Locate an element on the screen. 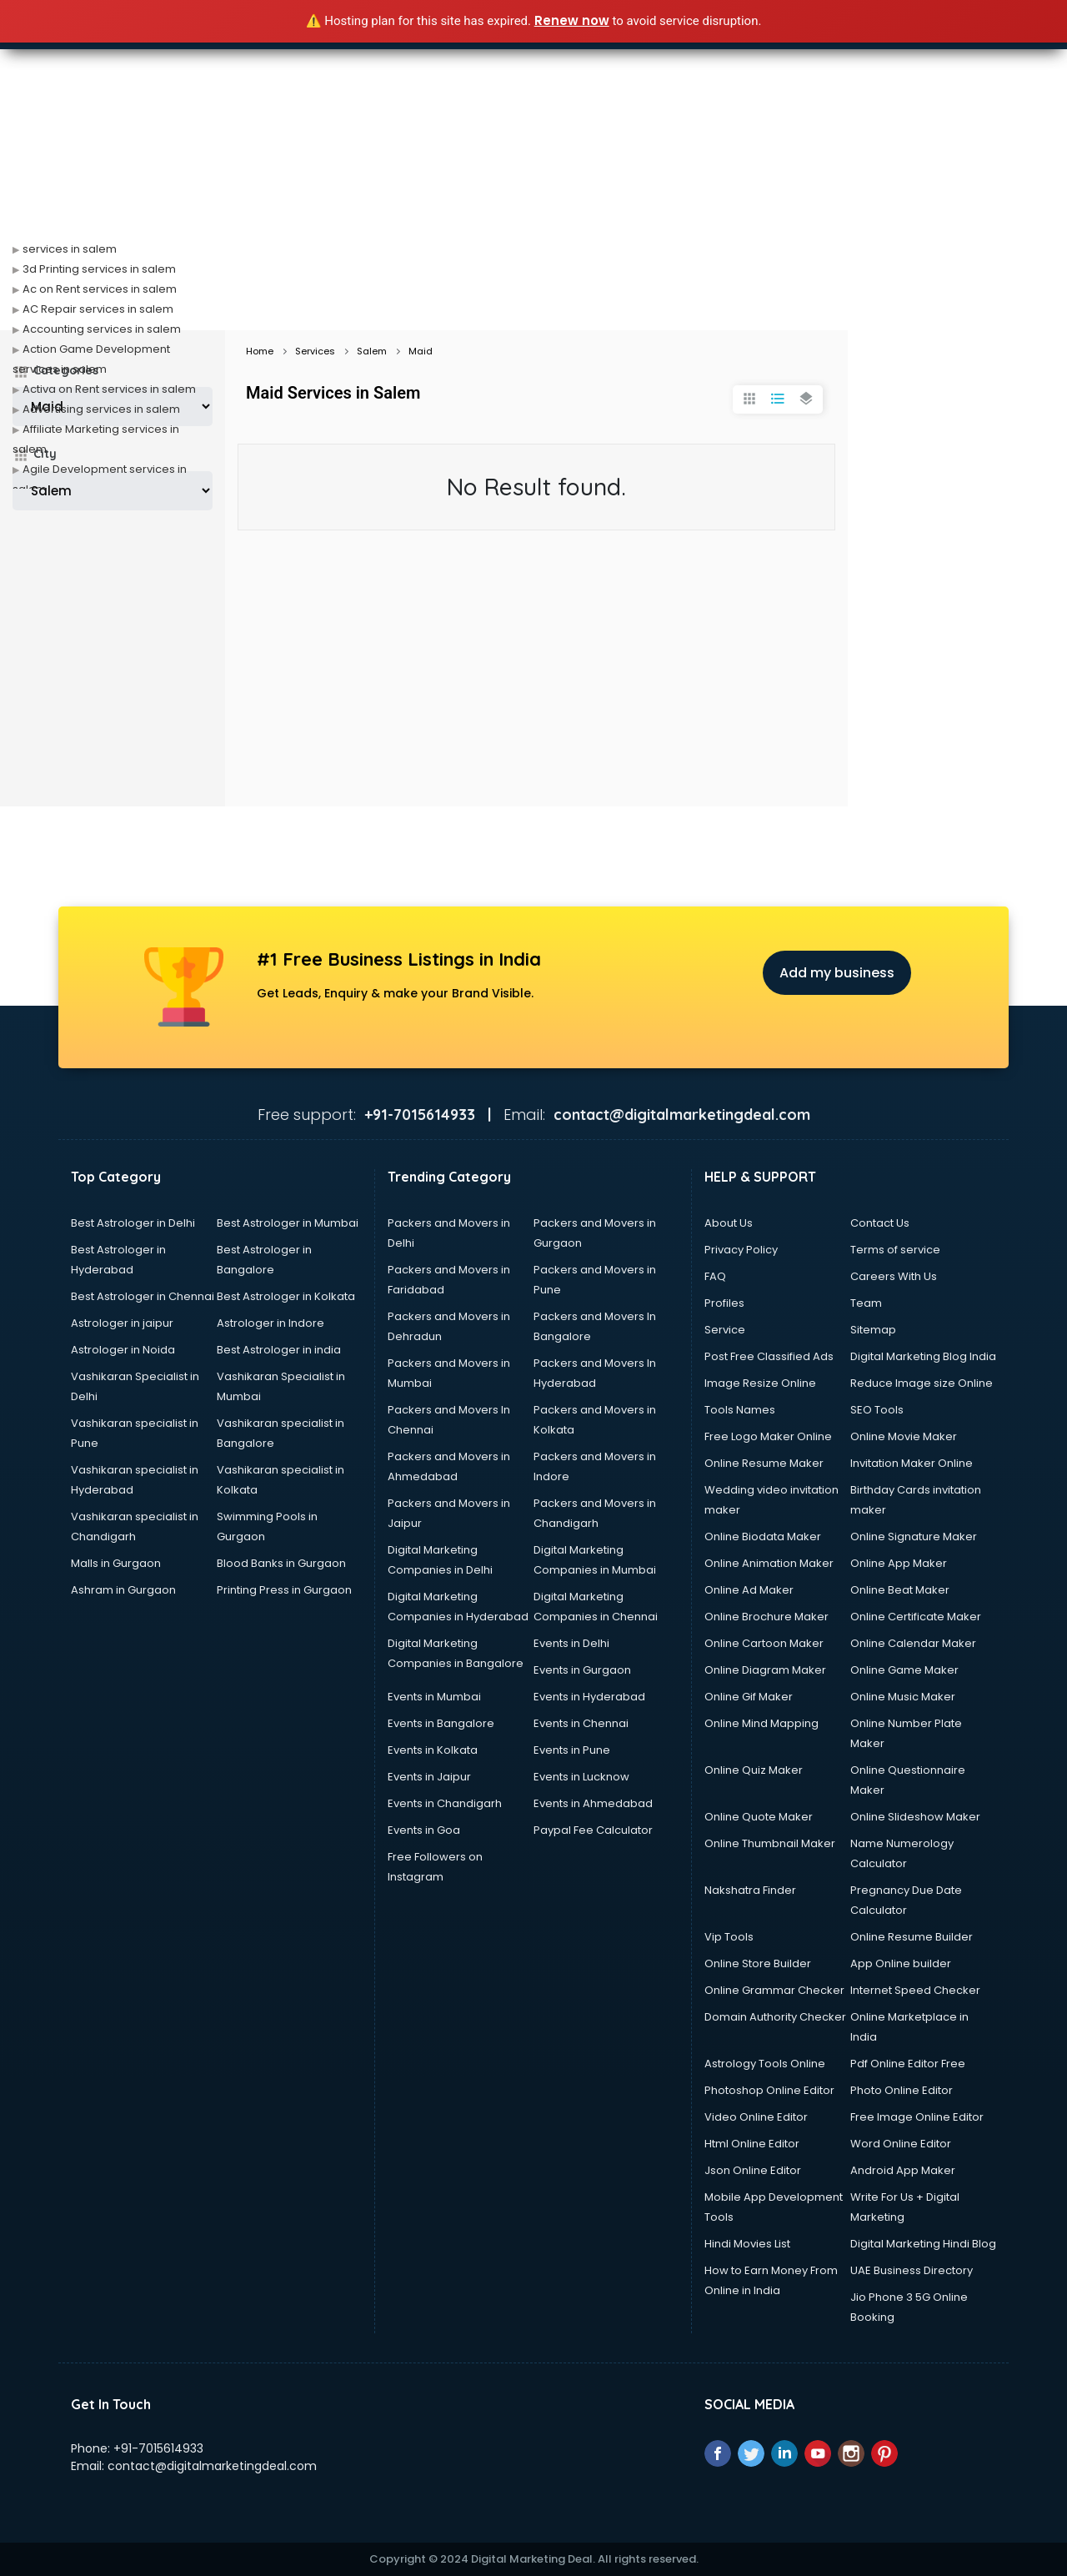  Events in Chandigarh is located at coordinates (445, 1803).